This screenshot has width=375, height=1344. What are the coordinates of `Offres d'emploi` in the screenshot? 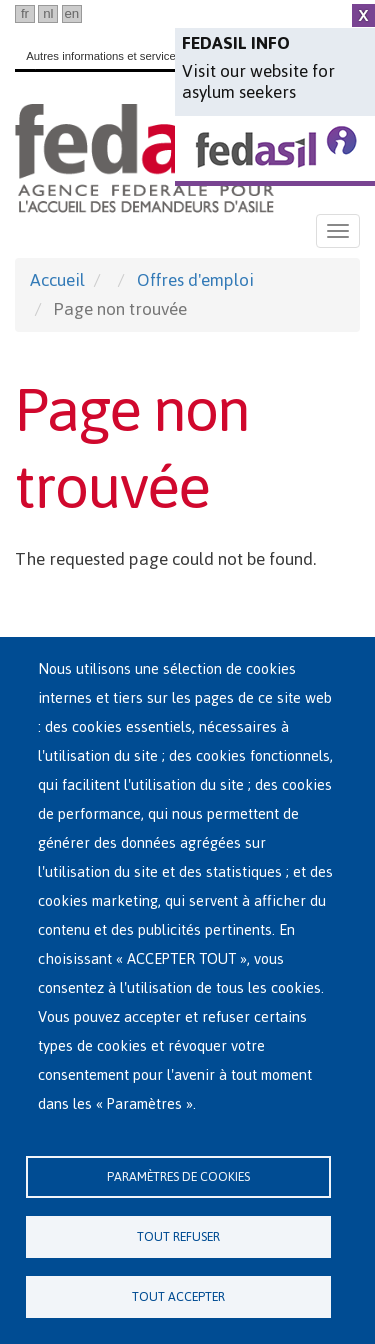 It's located at (195, 280).